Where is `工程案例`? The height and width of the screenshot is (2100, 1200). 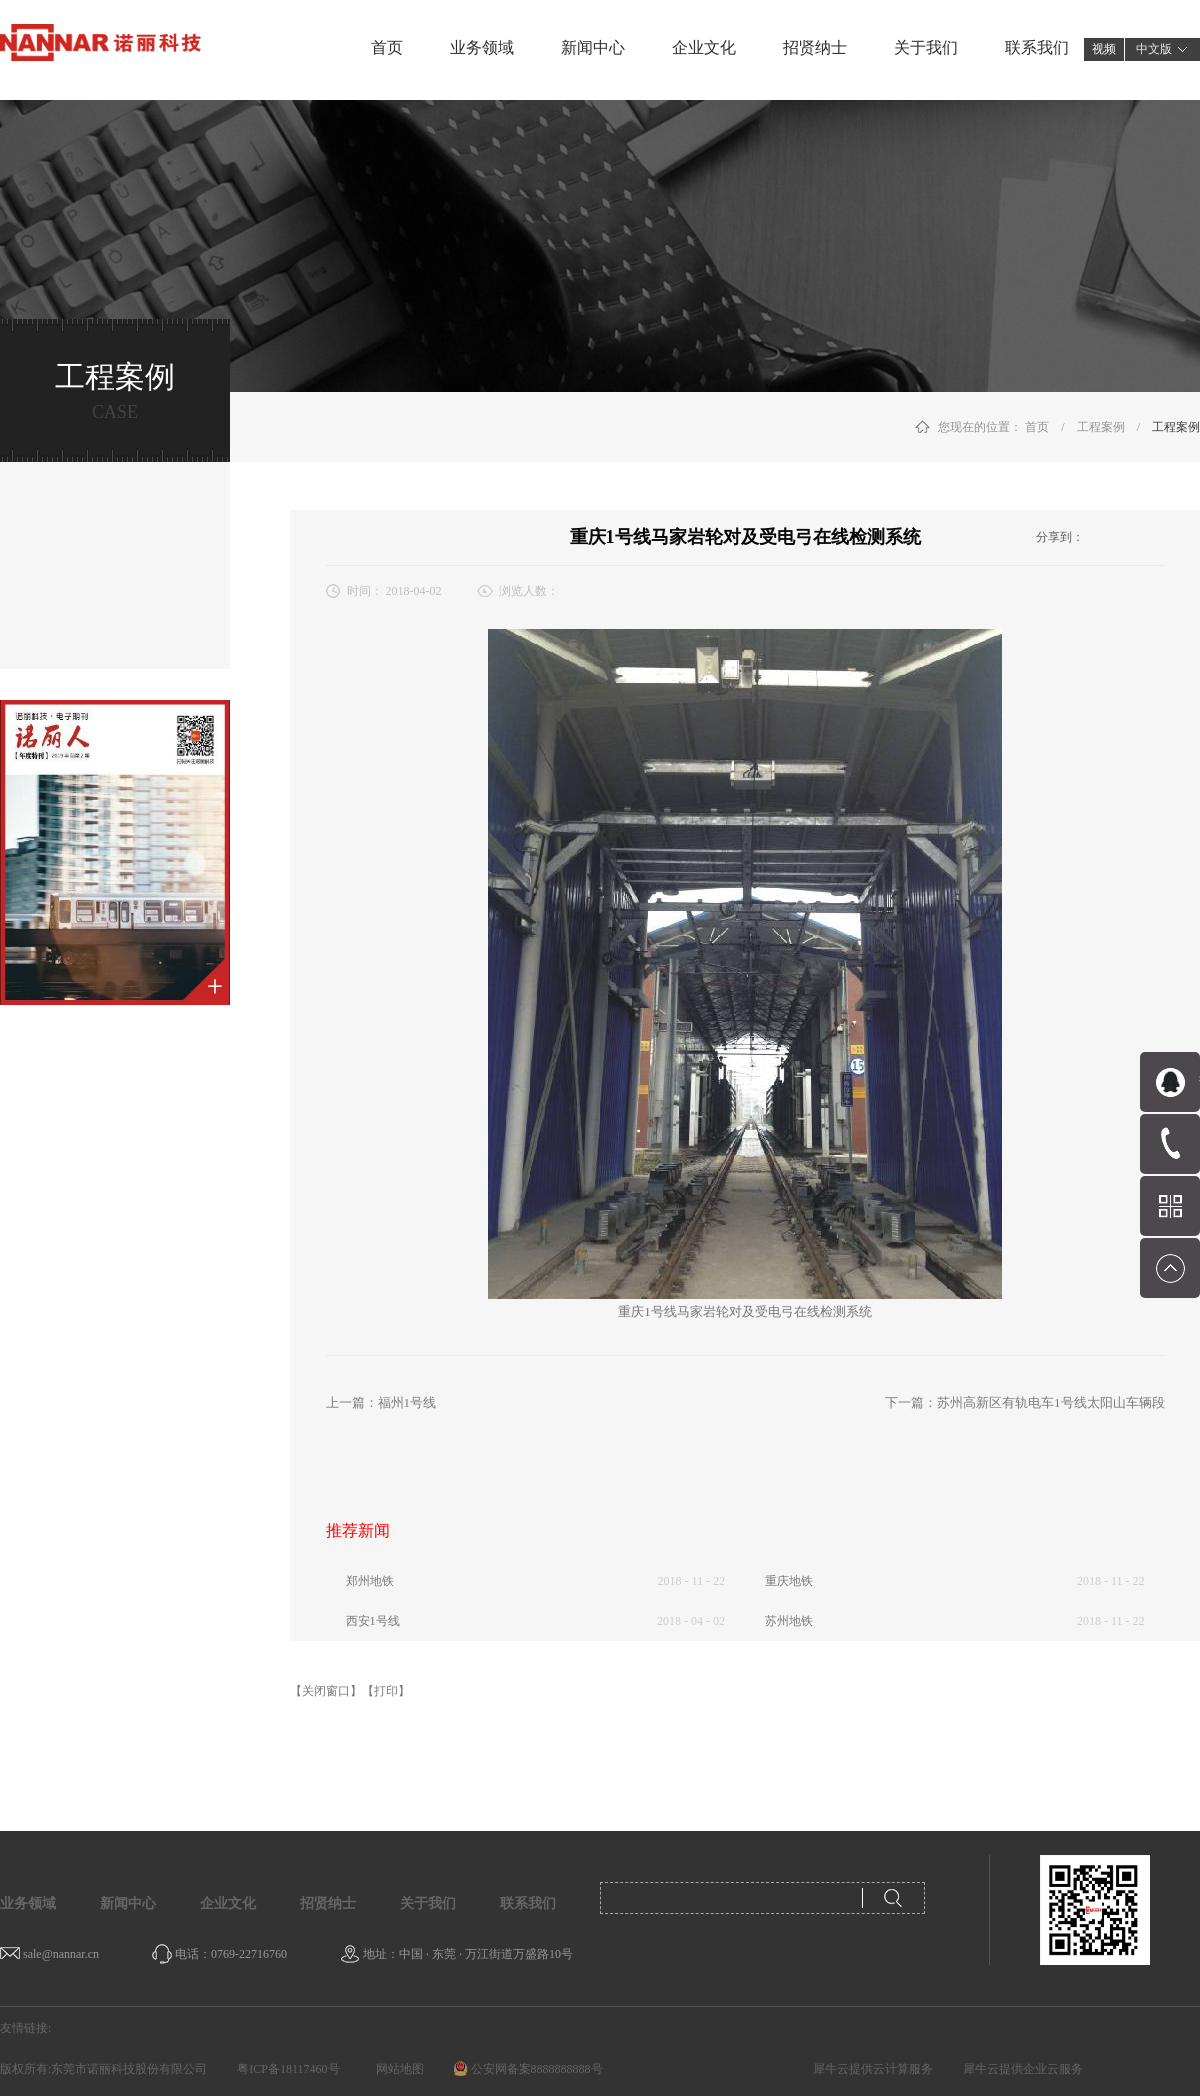 工程案例 is located at coordinates (1101, 427).